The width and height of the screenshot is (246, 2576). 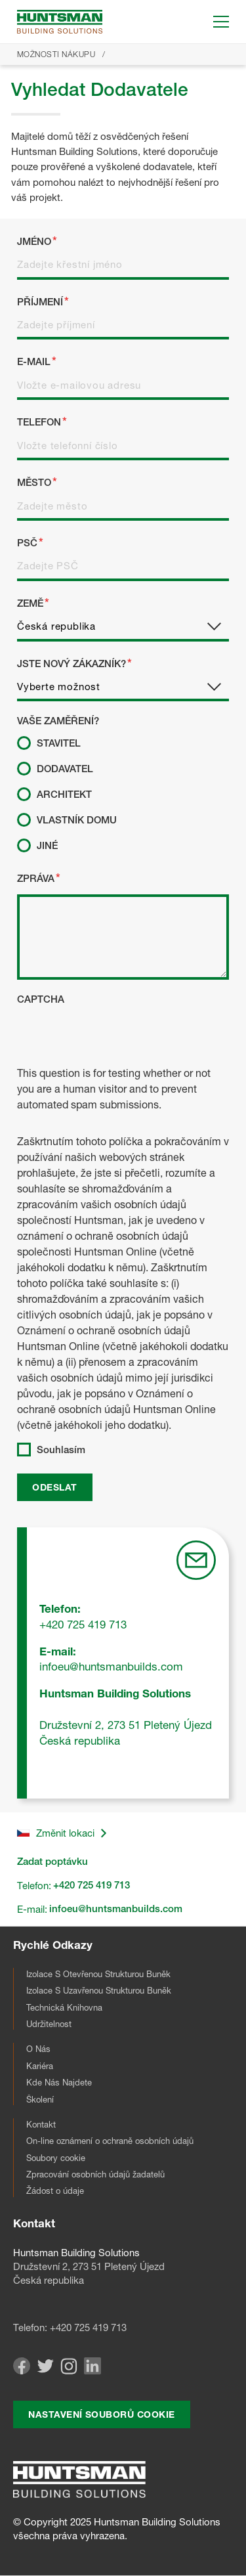 What do you see at coordinates (59, 743) in the screenshot?
I see `Stavitel` at bounding box center [59, 743].